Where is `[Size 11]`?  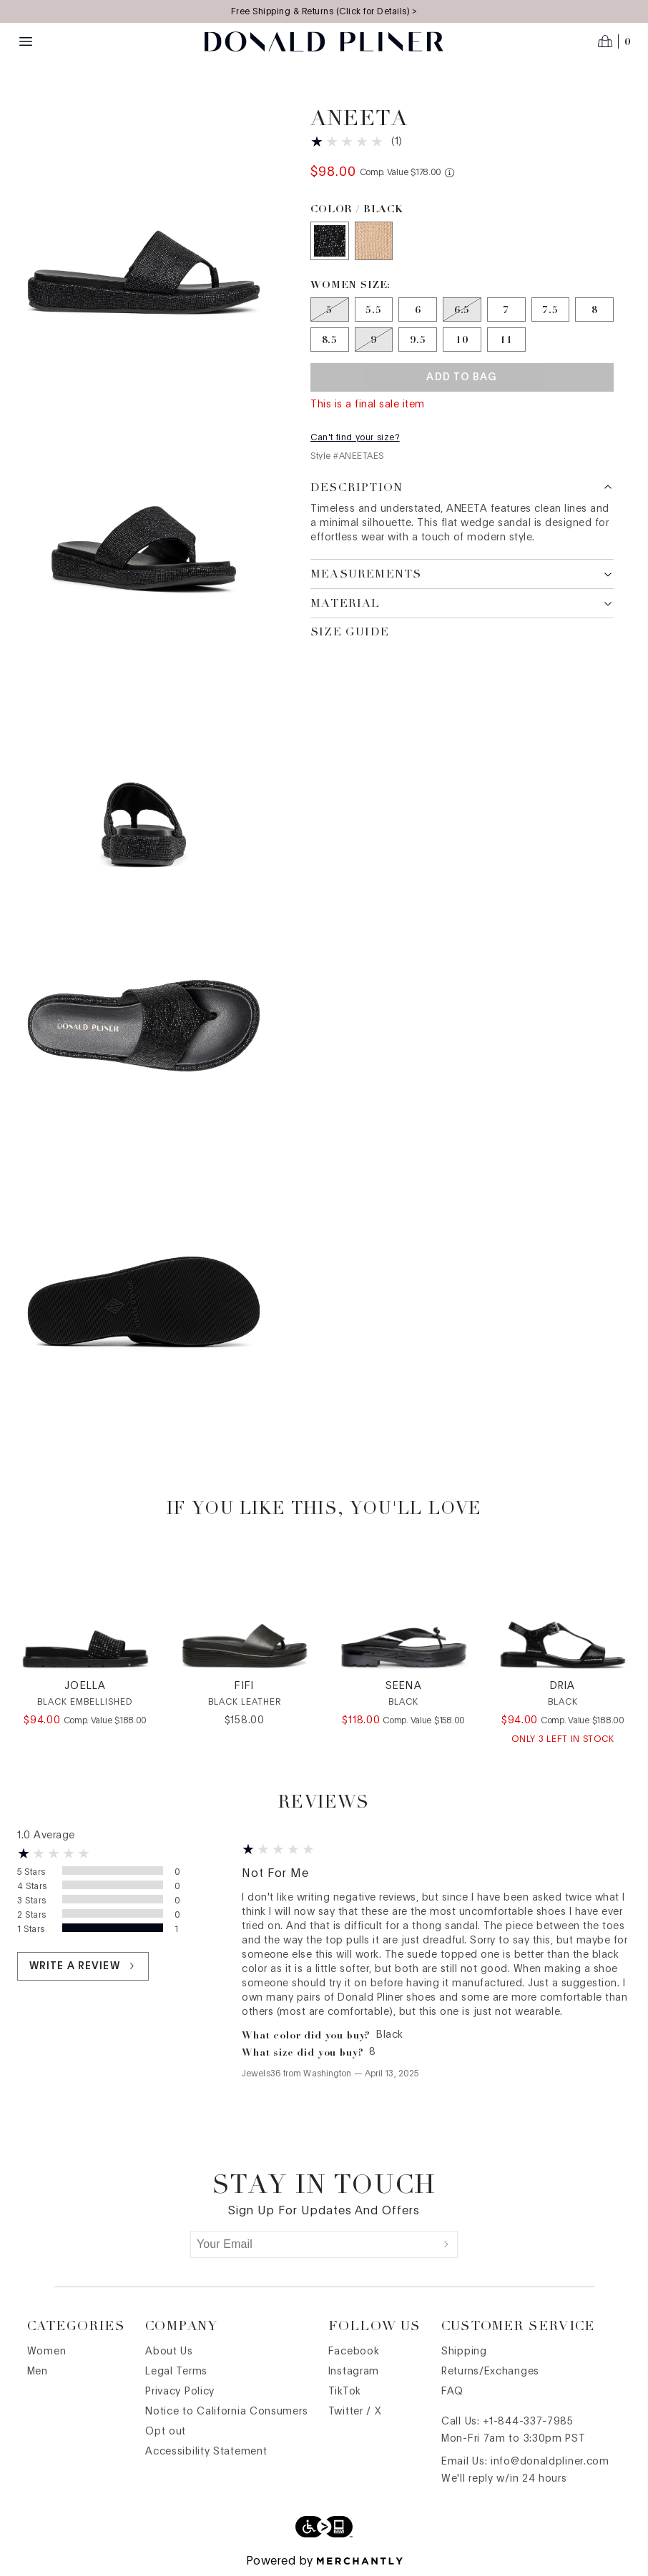 [Size 11] is located at coordinates (506, 339).